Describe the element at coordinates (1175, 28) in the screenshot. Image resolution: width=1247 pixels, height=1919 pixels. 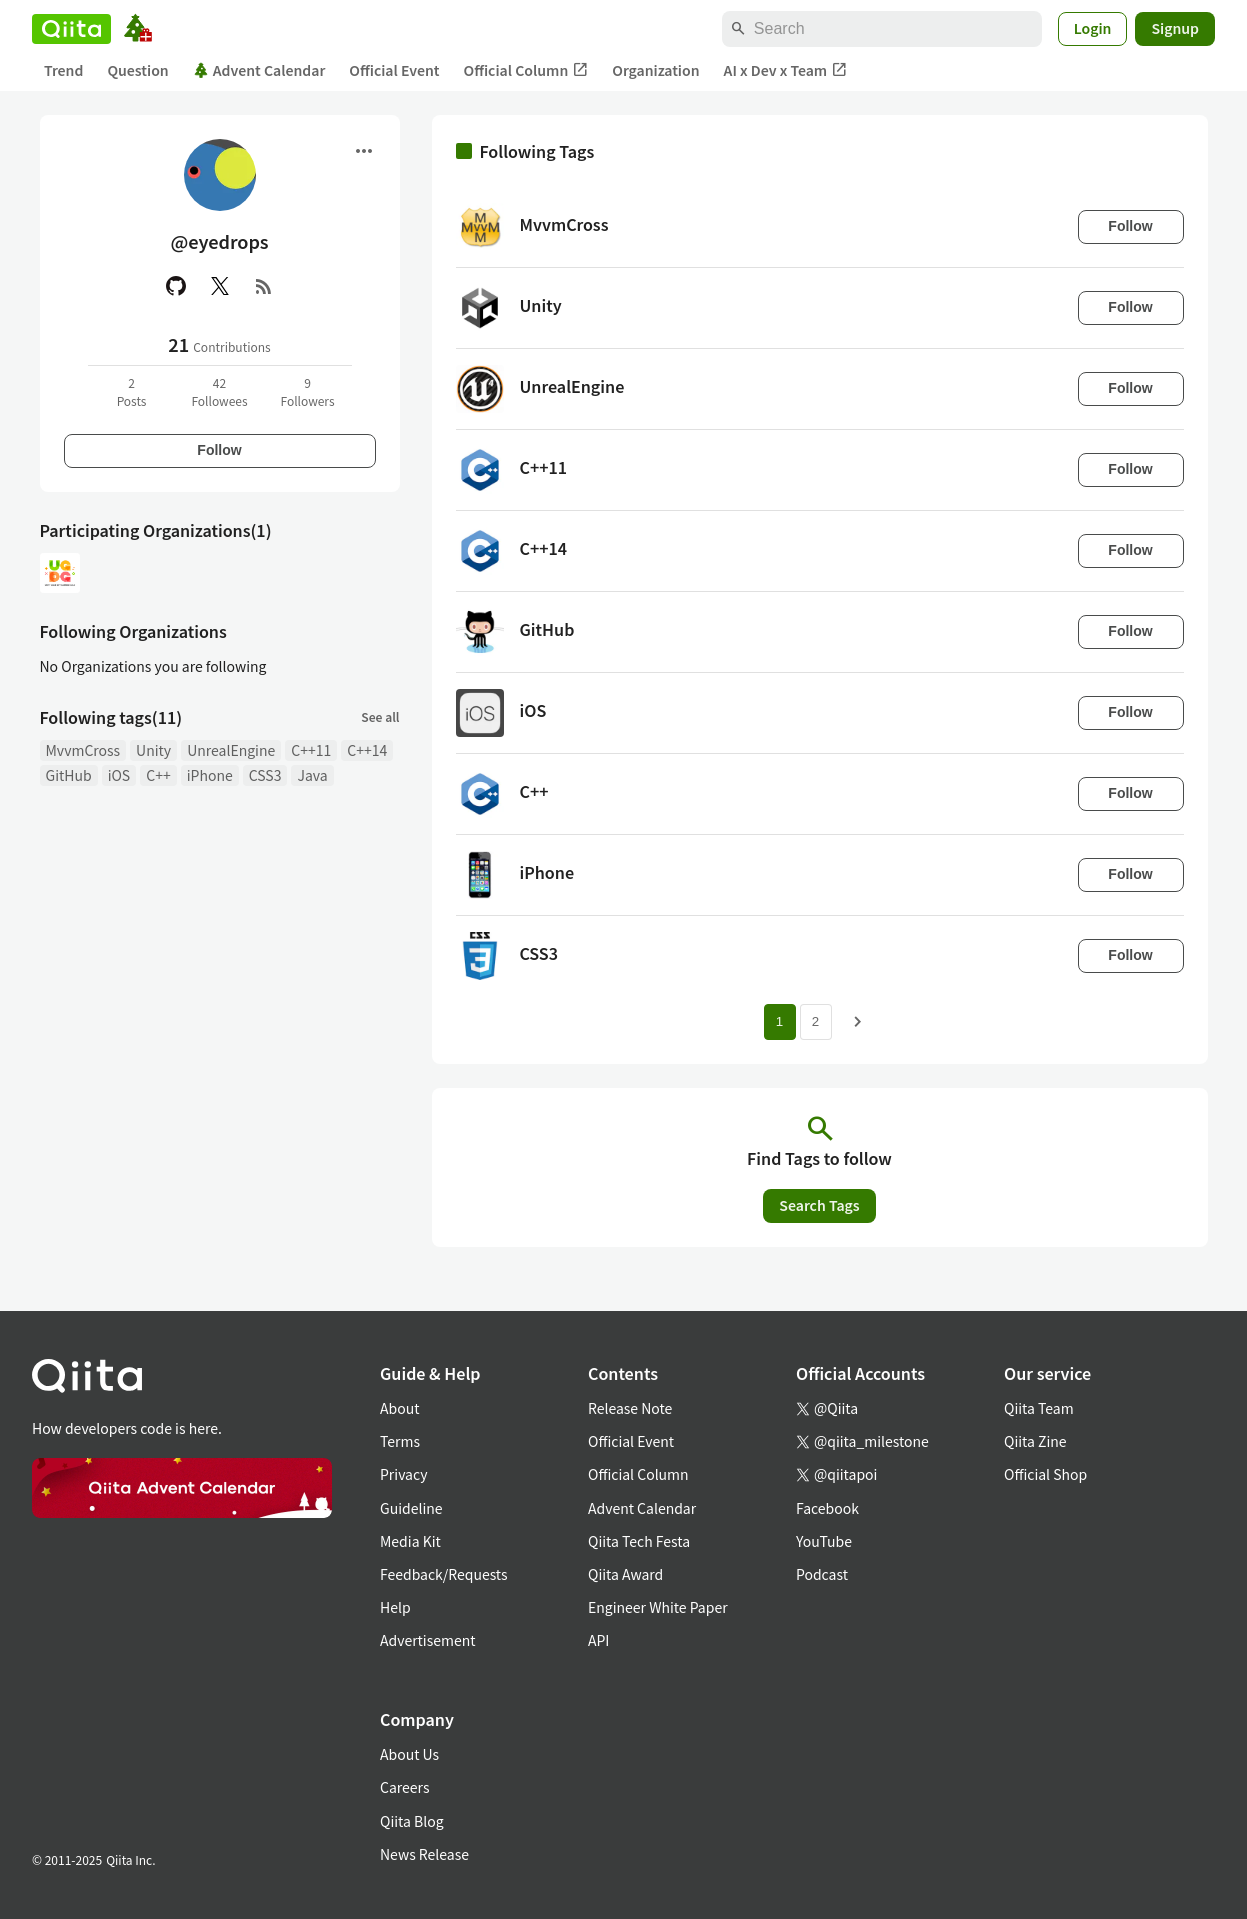
I see `Signup` at that location.